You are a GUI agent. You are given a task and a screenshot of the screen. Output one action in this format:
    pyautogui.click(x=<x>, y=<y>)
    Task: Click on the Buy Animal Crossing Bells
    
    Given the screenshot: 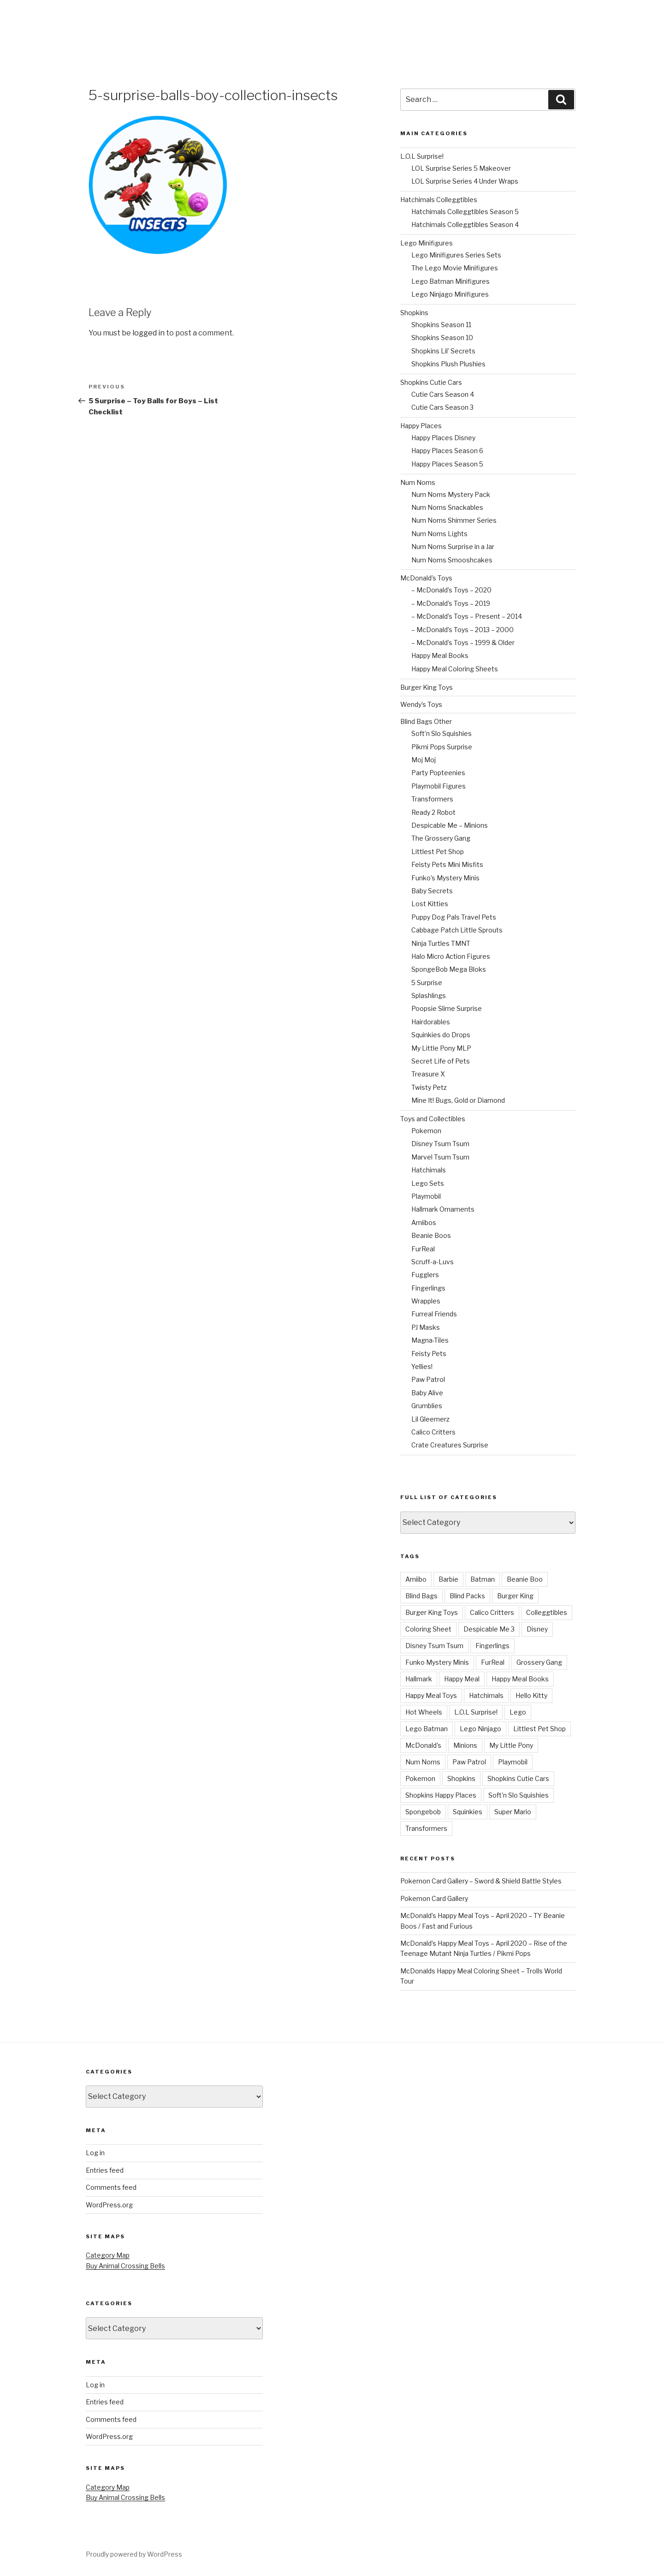 What is the action you would take?
    pyautogui.click(x=125, y=2266)
    